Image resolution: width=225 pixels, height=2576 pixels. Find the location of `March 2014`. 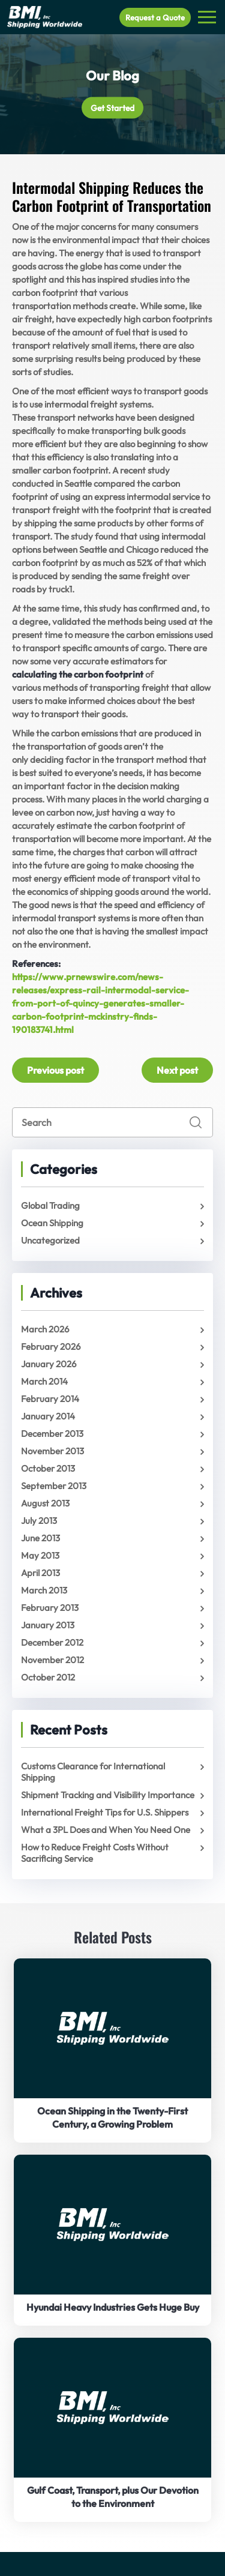

March 2014 is located at coordinates (44, 1381).